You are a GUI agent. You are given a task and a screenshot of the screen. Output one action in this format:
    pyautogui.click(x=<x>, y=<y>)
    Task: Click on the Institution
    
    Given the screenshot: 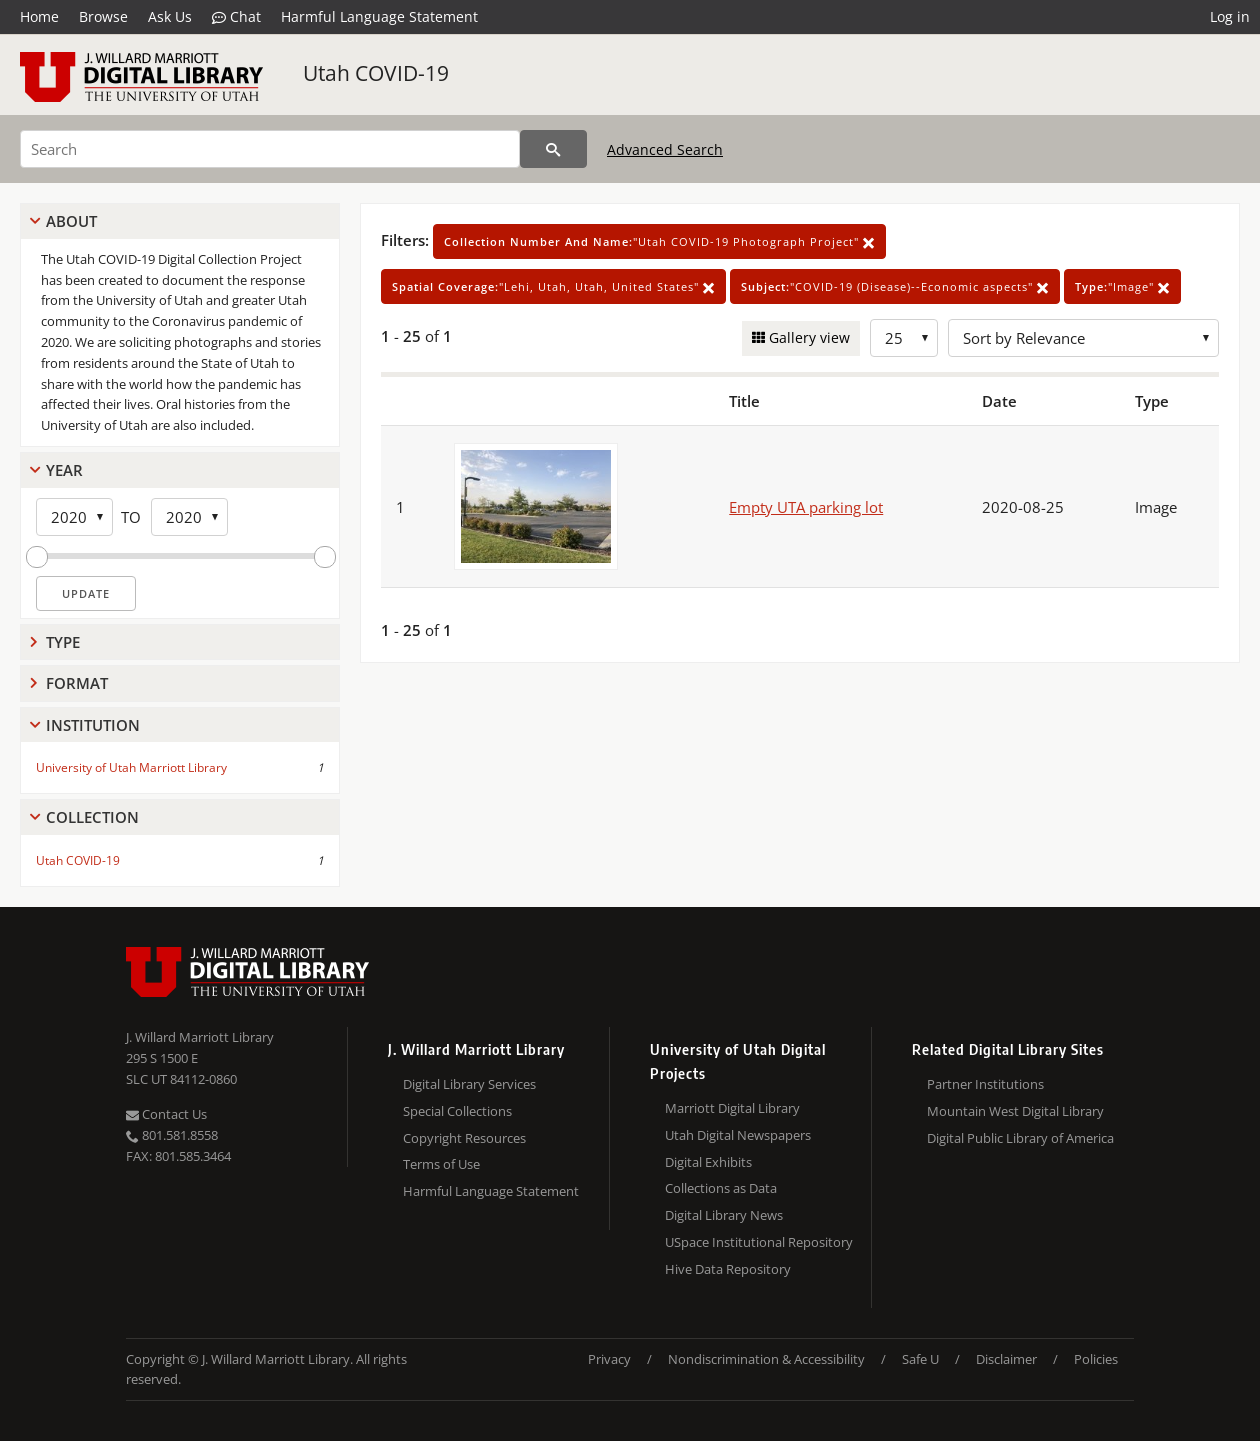 What is the action you would take?
    pyautogui.click(x=93, y=725)
    